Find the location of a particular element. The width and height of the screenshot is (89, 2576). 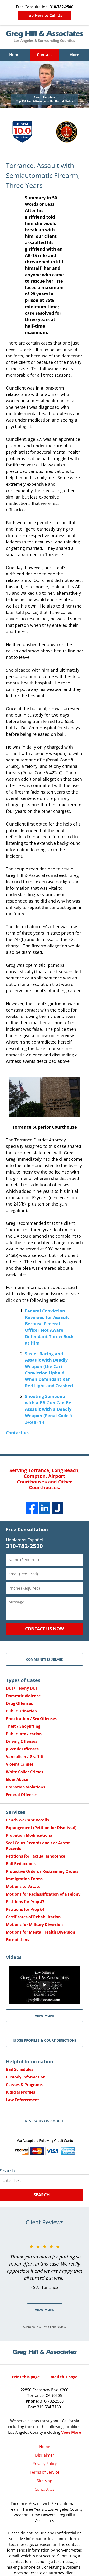

Petitions for Prop 47 is located at coordinates (25, 1901).